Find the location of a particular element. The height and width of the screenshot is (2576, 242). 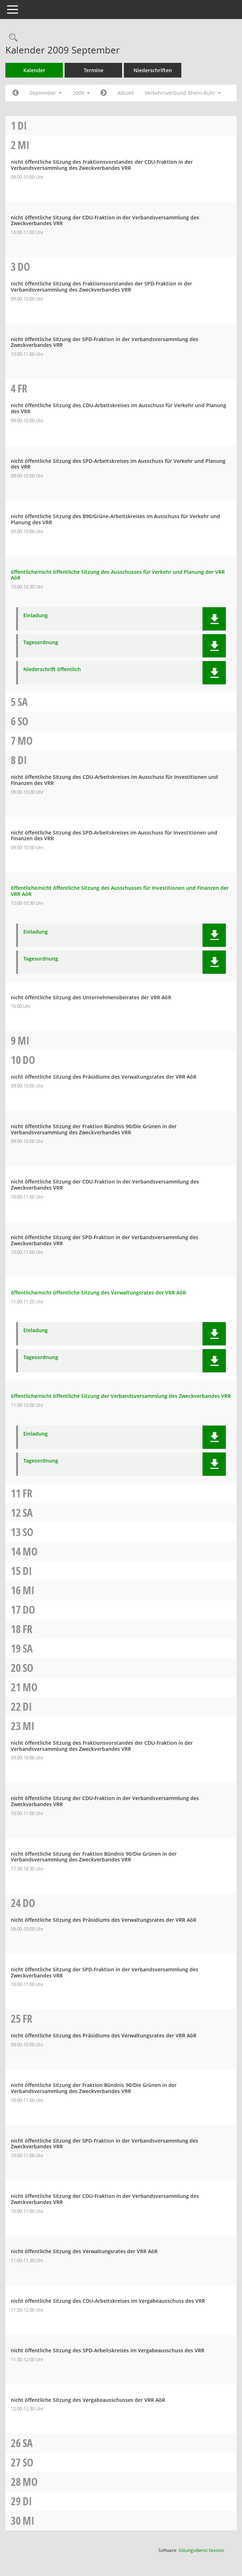

So is located at coordinates (23, 721).